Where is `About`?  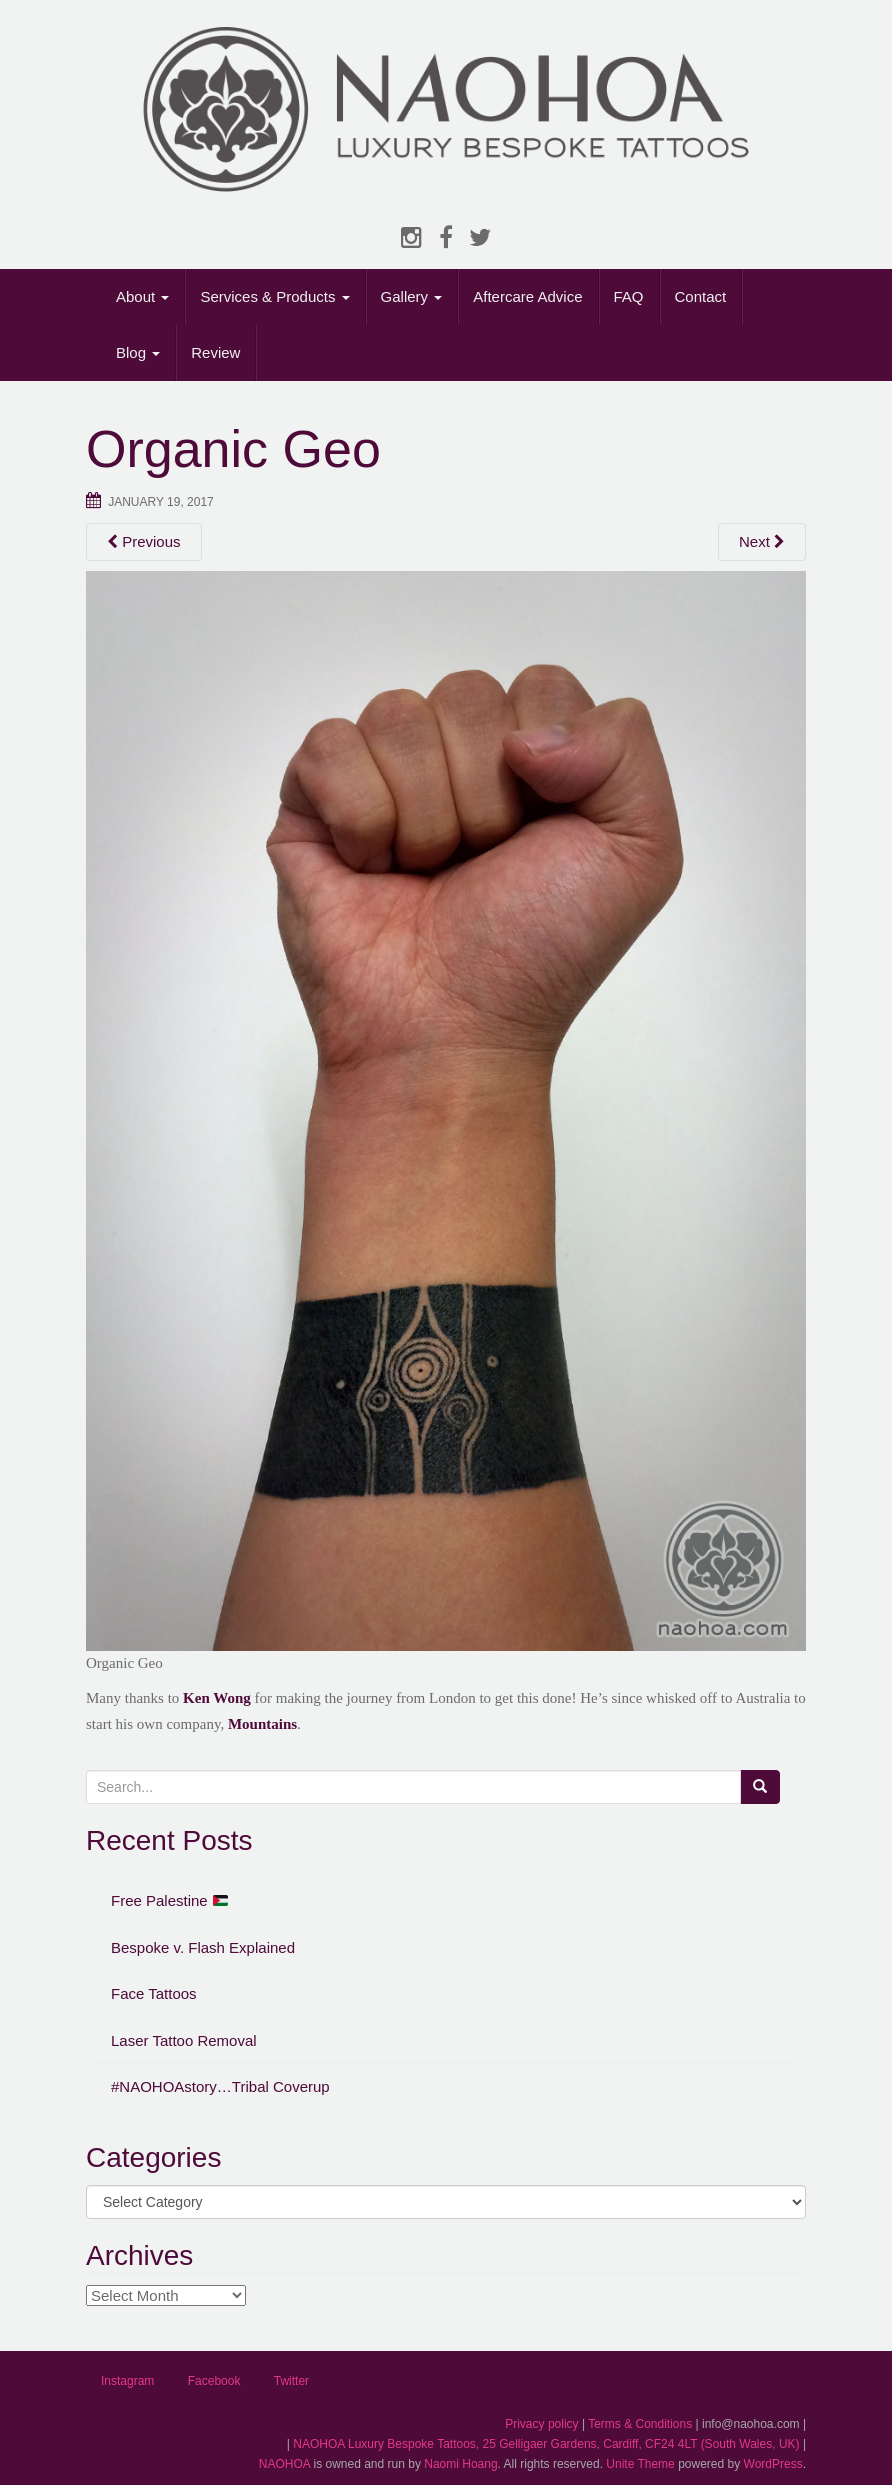 About is located at coordinates (142, 296).